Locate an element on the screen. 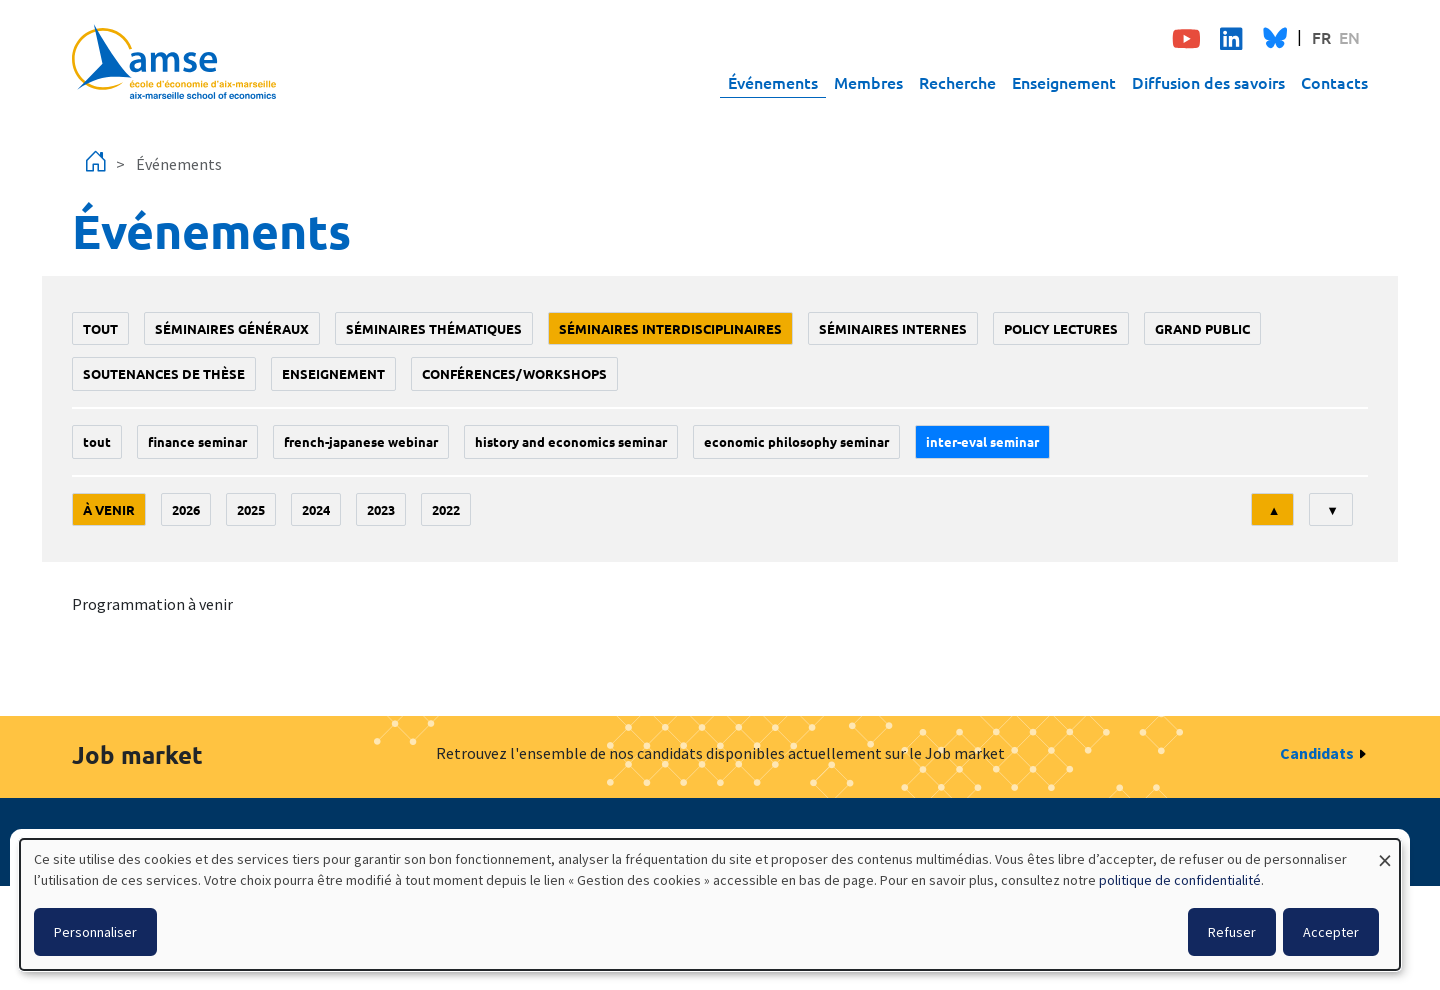 The width and height of the screenshot is (1440, 990). Contacts is located at coordinates (1334, 82).